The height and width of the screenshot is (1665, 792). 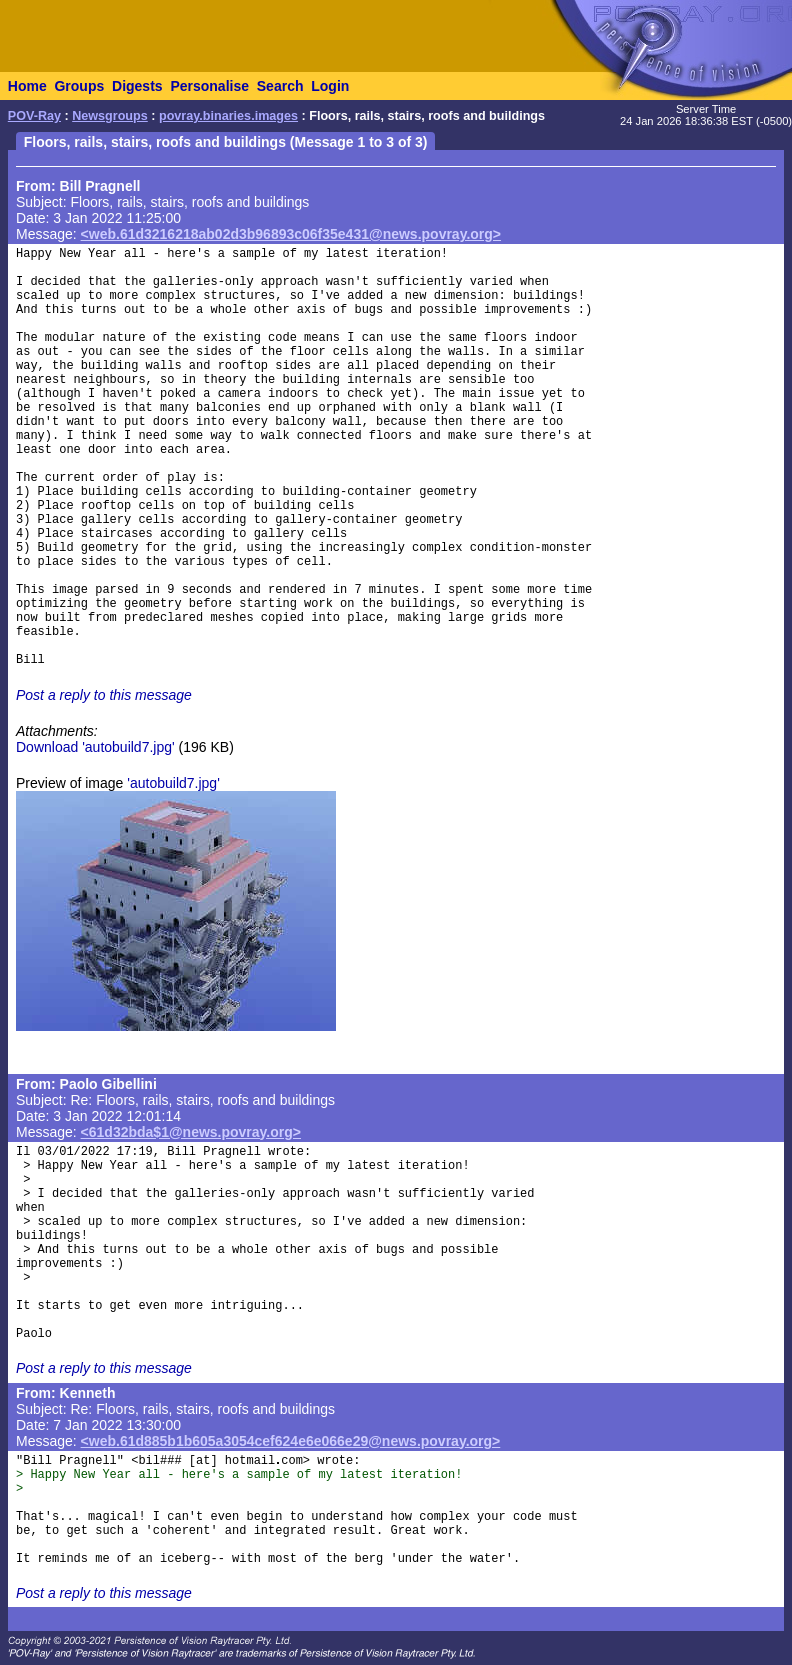 What do you see at coordinates (173, 783) in the screenshot?
I see `'autobuild7.jpg'` at bounding box center [173, 783].